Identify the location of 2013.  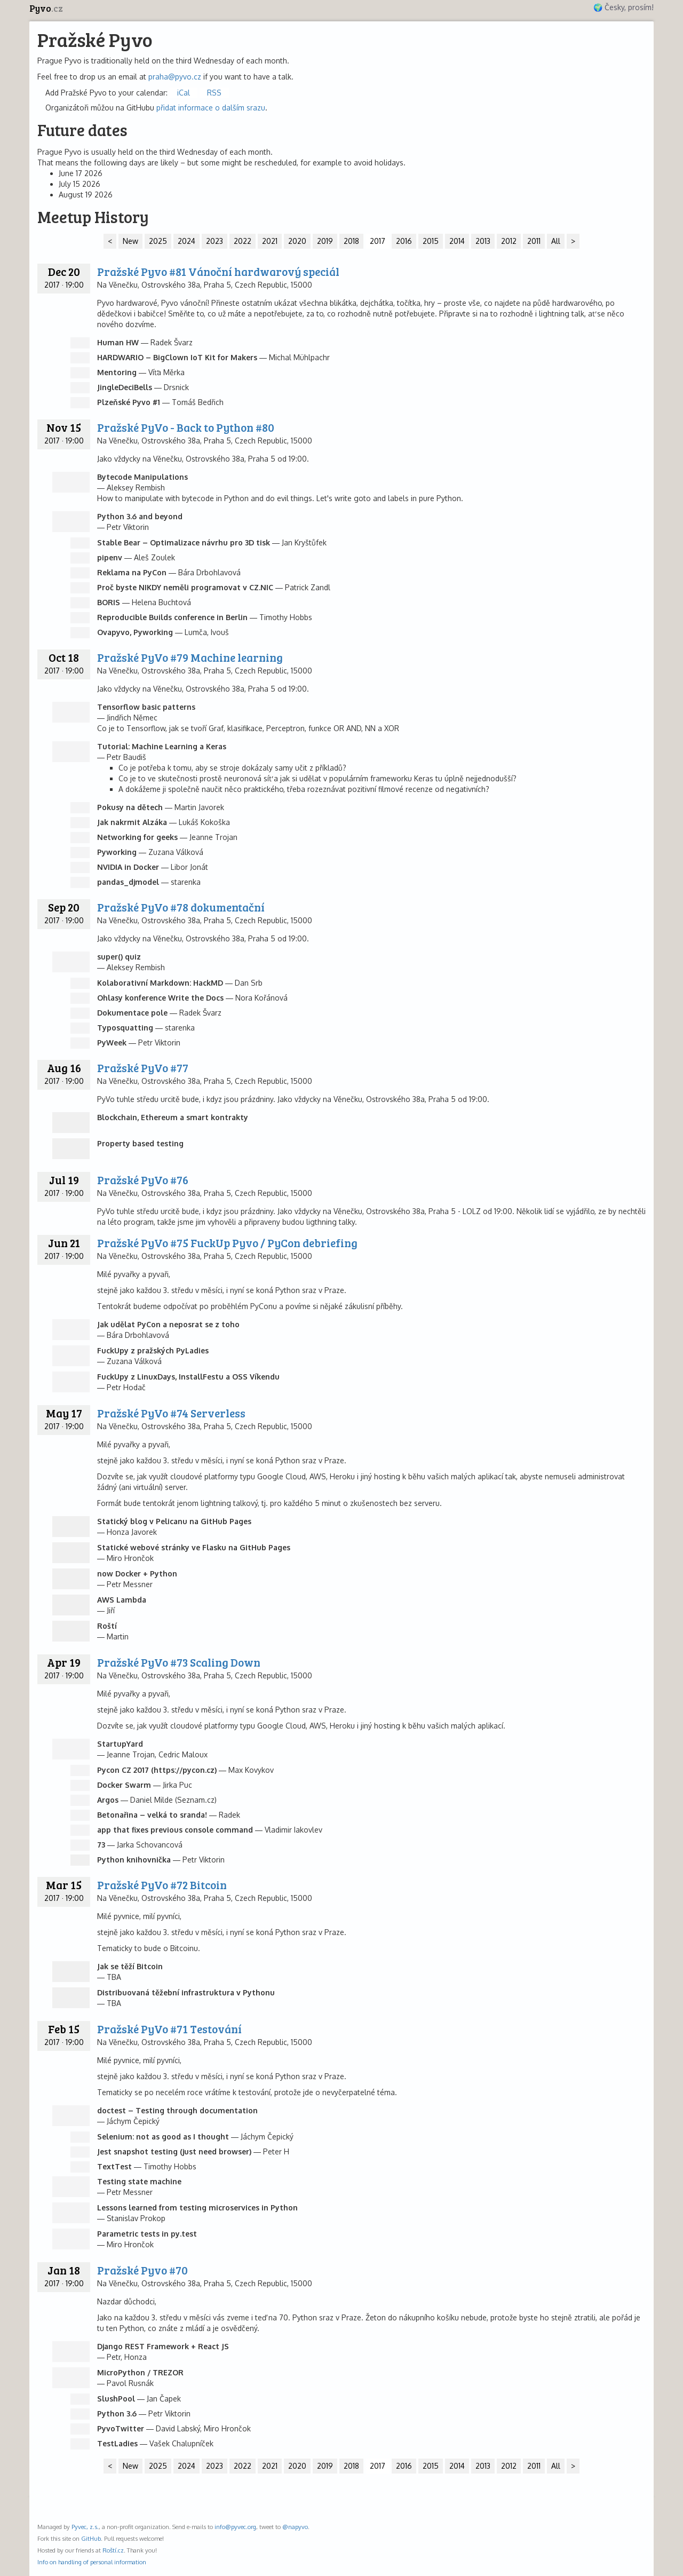
(482, 240).